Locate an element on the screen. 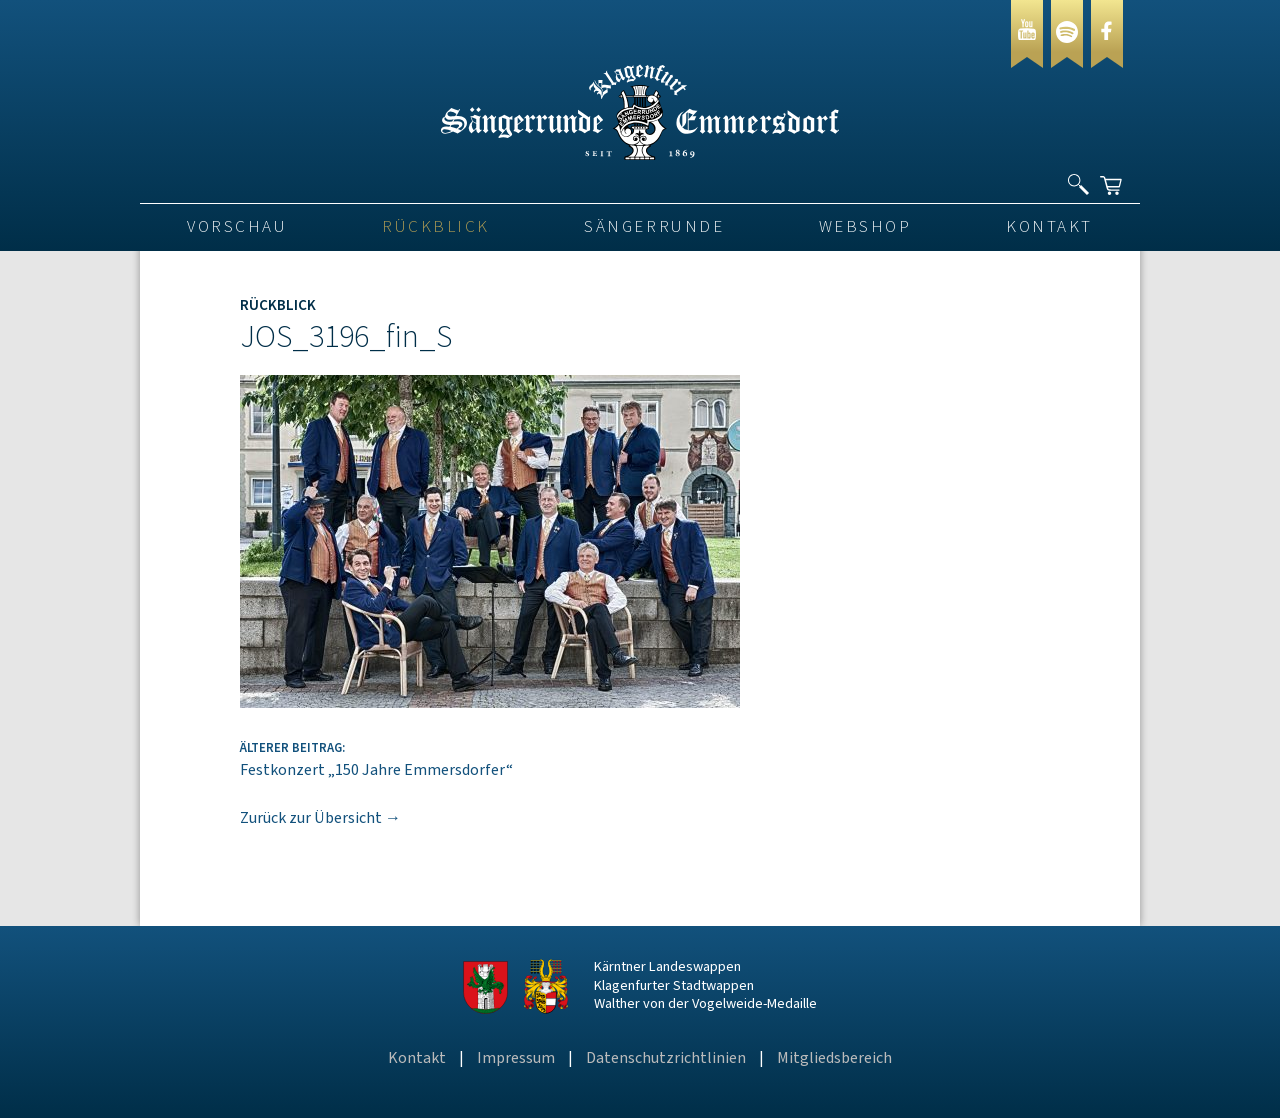 This screenshot has height=1118, width=1280. Mitgliedsbereich is located at coordinates (834, 1058).